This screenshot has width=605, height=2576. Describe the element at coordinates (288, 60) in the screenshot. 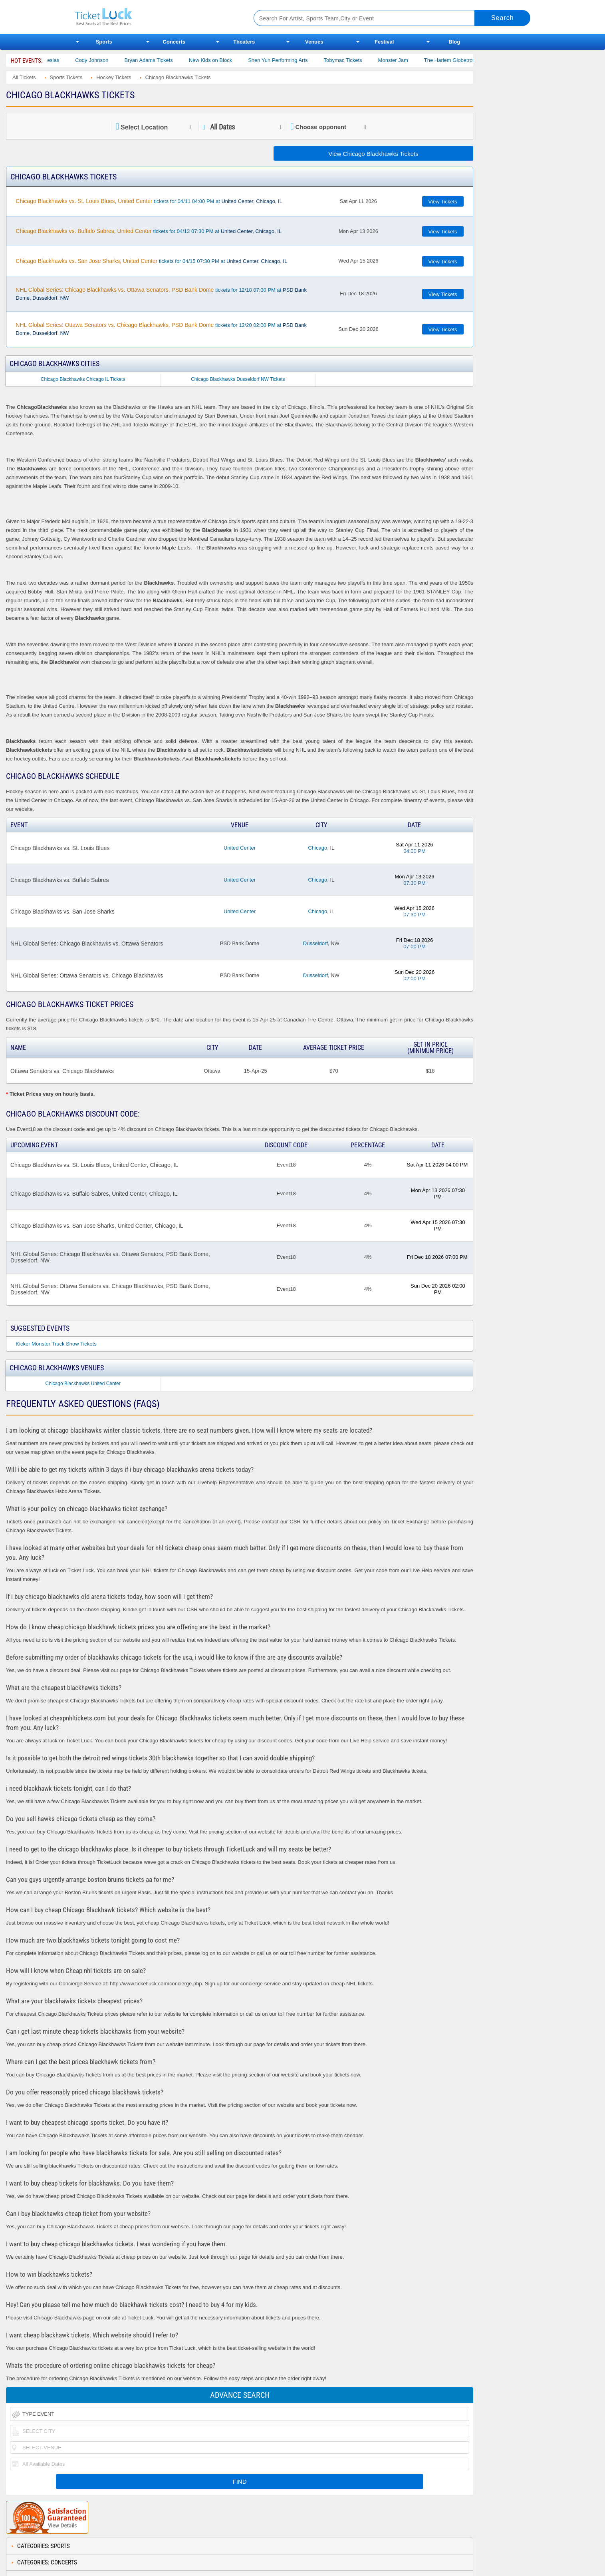

I see `Shen Yun Performing Arts` at that location.